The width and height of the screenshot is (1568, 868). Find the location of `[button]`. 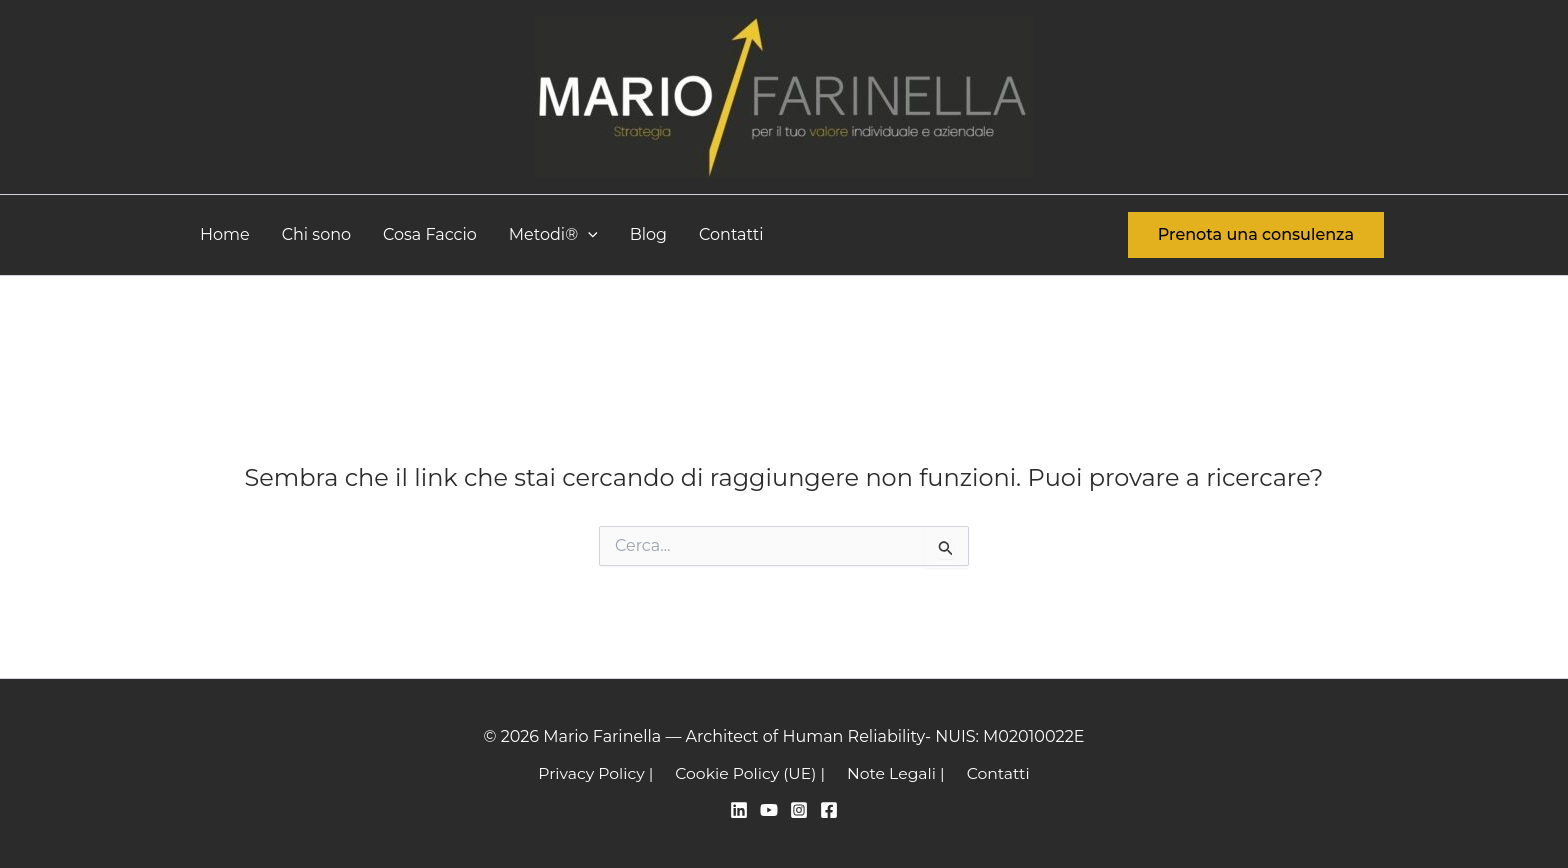

[button] is located at coordinates (588, 235).